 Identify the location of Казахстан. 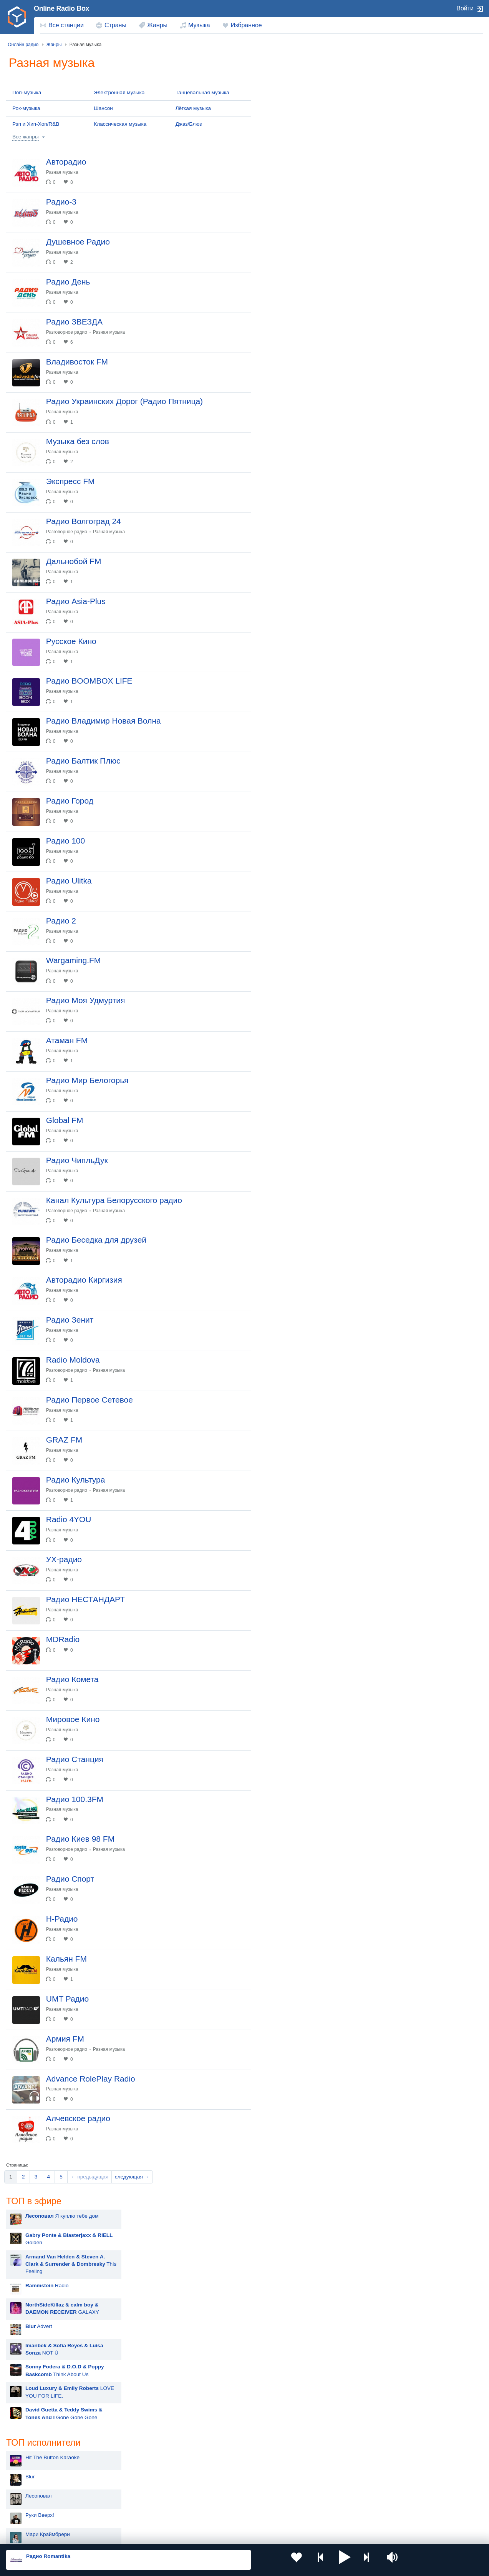
(319, 2475).